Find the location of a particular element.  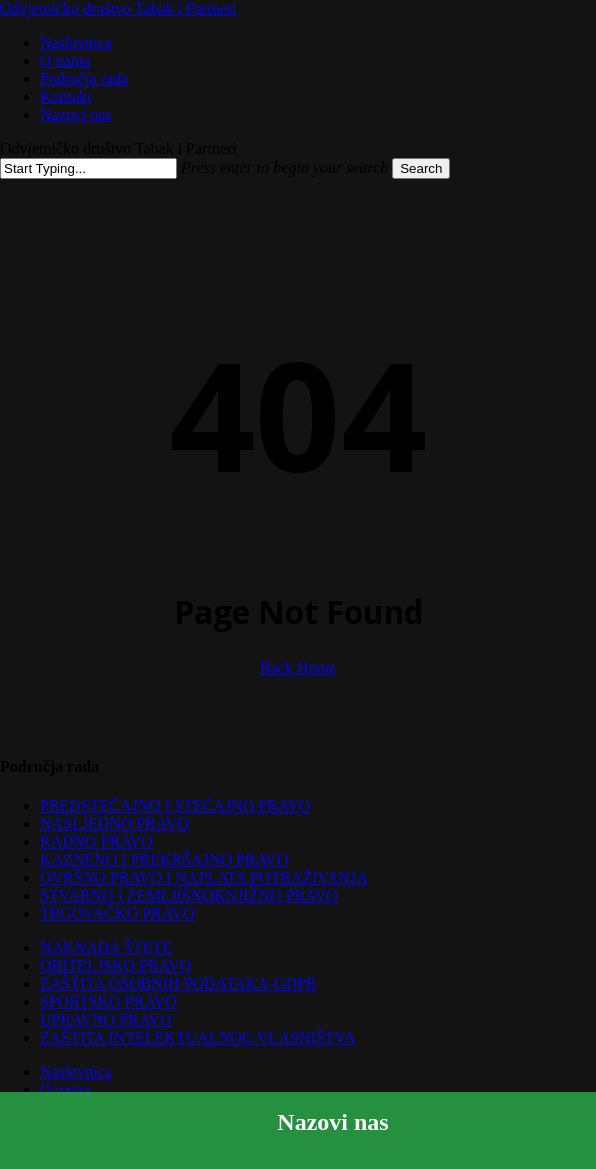

ZAŠTITA INTELEKTUALNOG VLASNIŠTVA is located at coordinates (197, 1037).